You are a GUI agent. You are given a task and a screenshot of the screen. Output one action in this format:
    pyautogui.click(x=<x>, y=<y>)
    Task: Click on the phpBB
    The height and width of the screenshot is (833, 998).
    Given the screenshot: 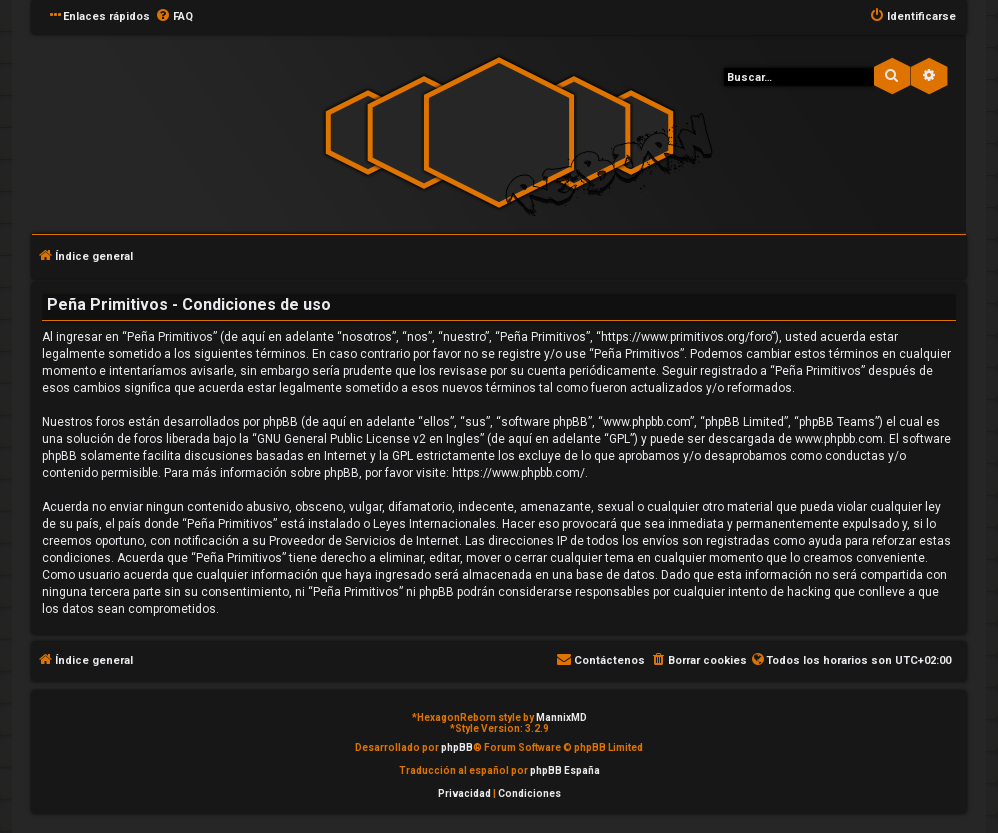 What is the action you would take?
    pyautogui.click(x=457, y=747)
    